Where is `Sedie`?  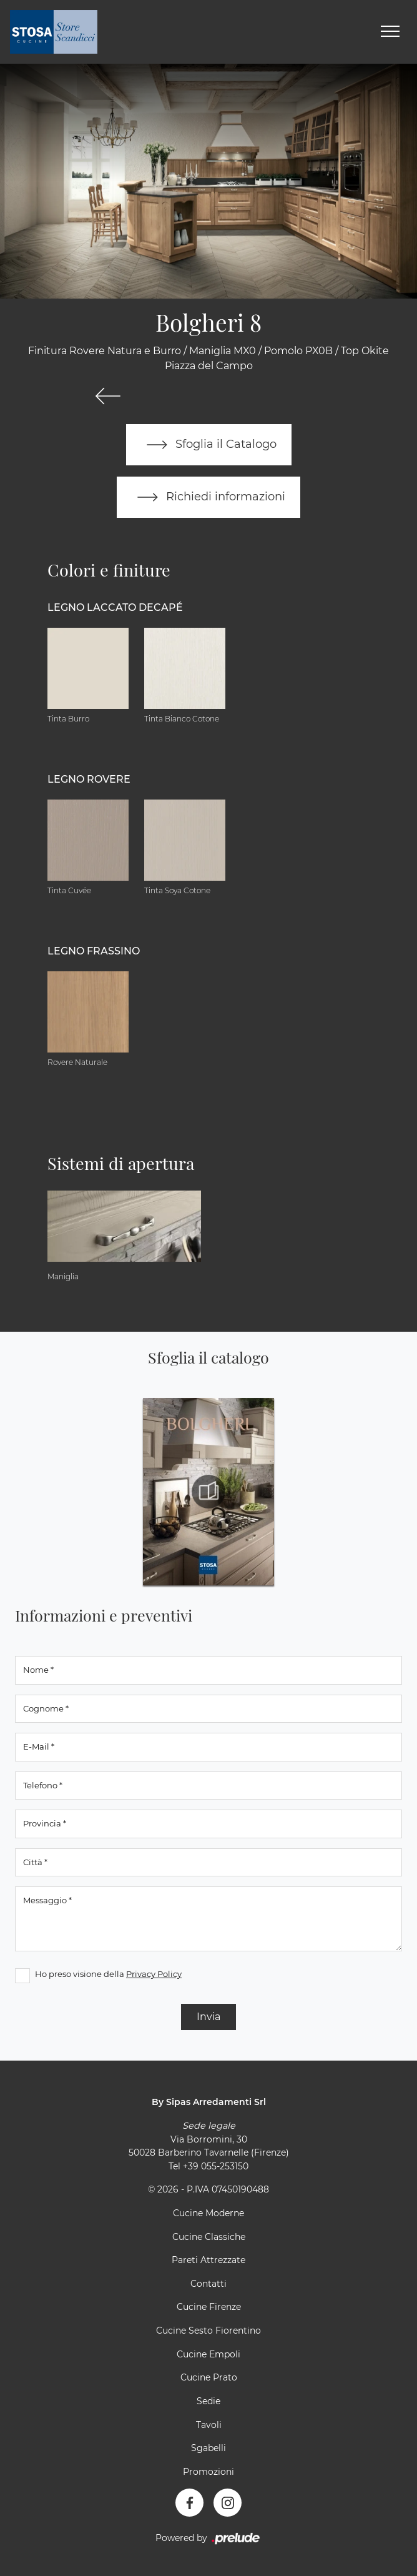 Sedie is located at coordinates (208, 2401).